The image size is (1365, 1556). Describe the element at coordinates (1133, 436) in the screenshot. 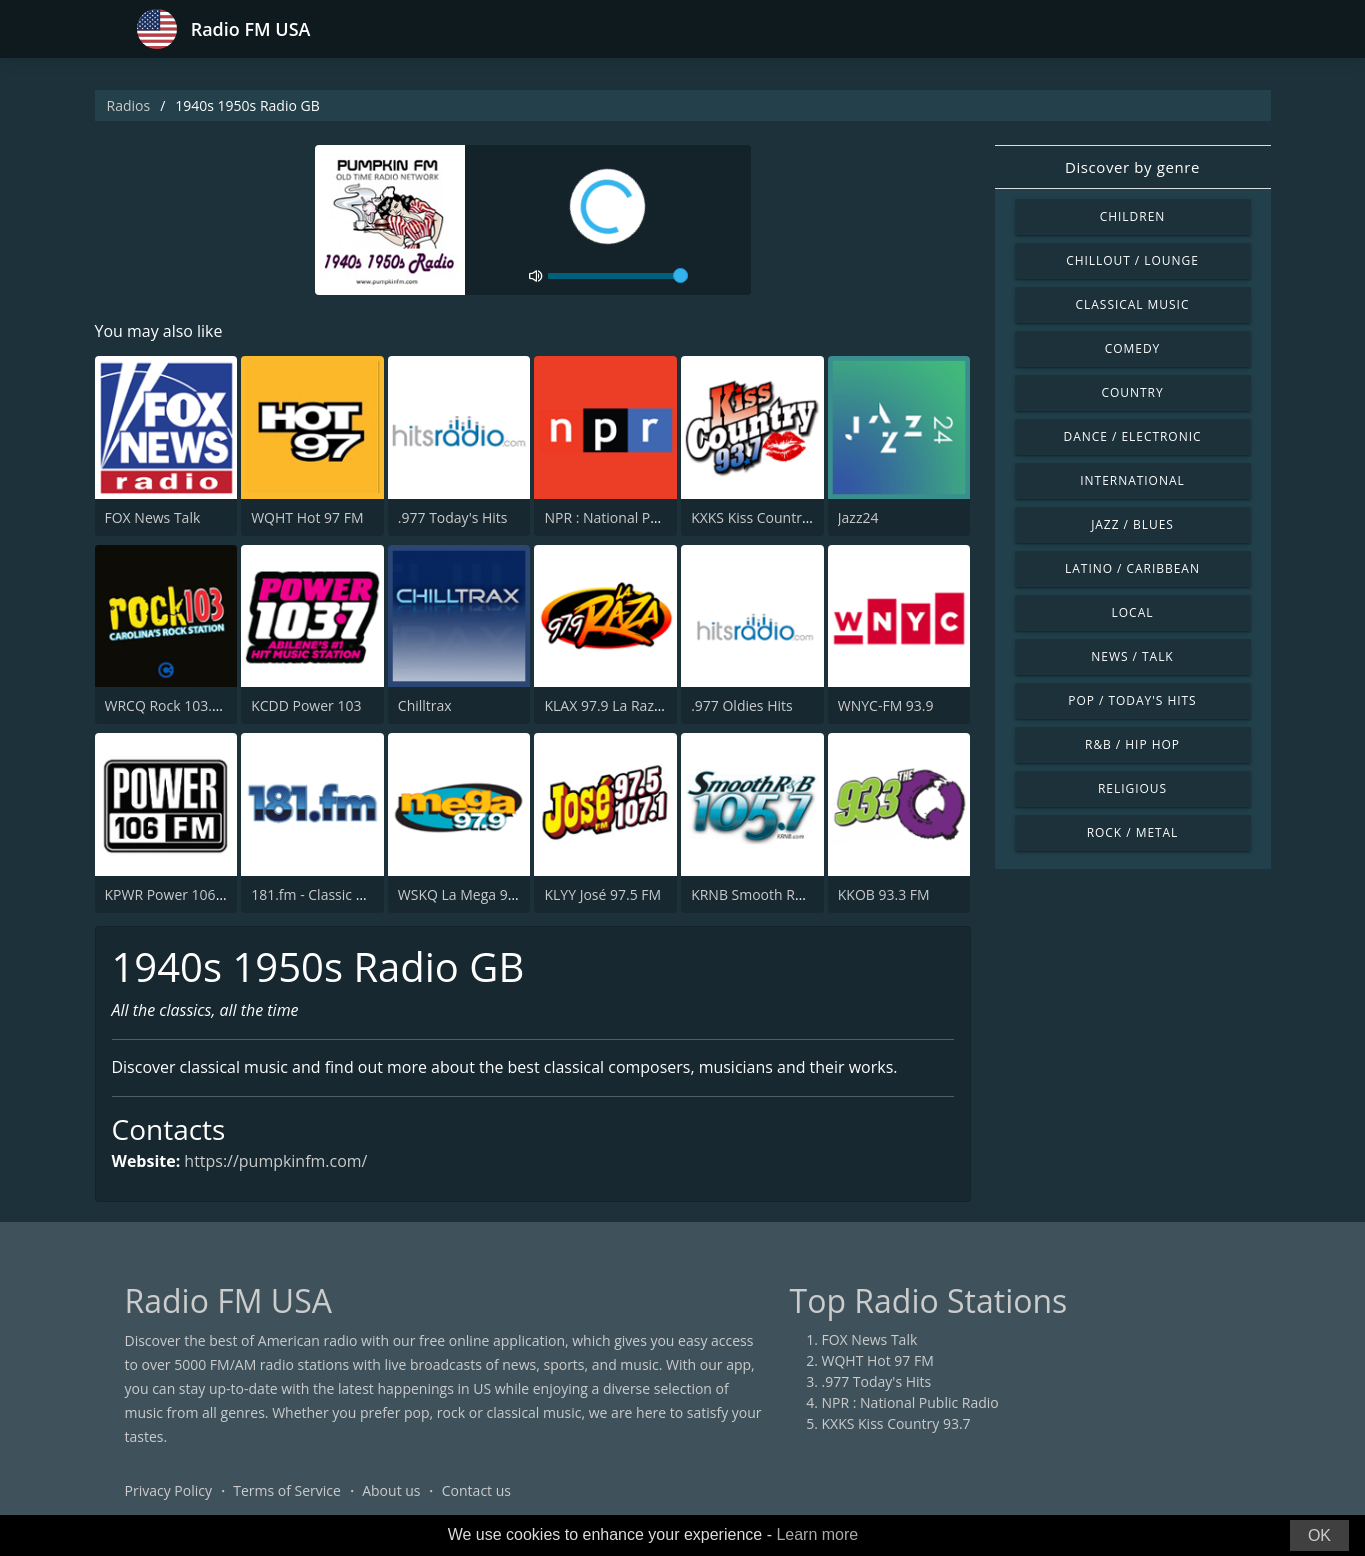

I see `Dance / Electronic` at that location.